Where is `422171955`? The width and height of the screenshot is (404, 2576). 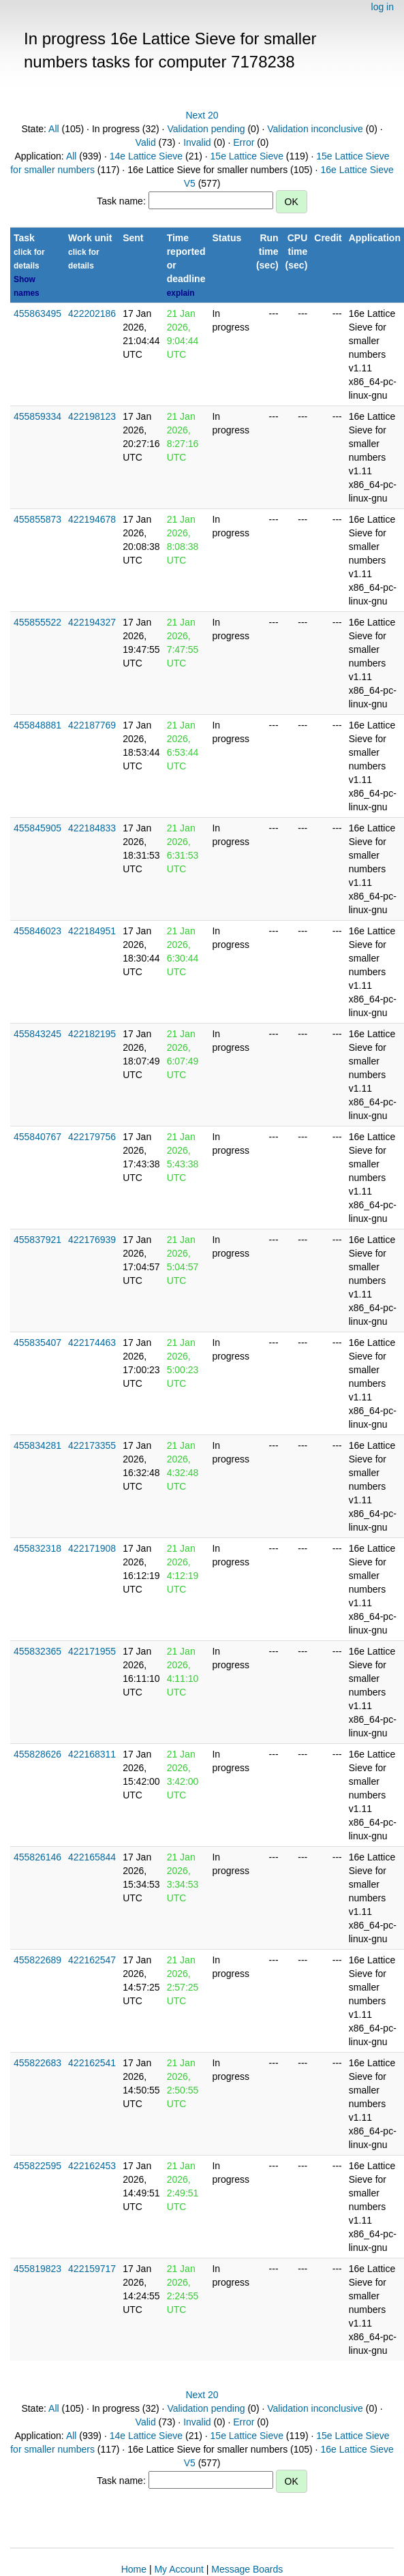
422171955 is located at coordinates (92, 1651).